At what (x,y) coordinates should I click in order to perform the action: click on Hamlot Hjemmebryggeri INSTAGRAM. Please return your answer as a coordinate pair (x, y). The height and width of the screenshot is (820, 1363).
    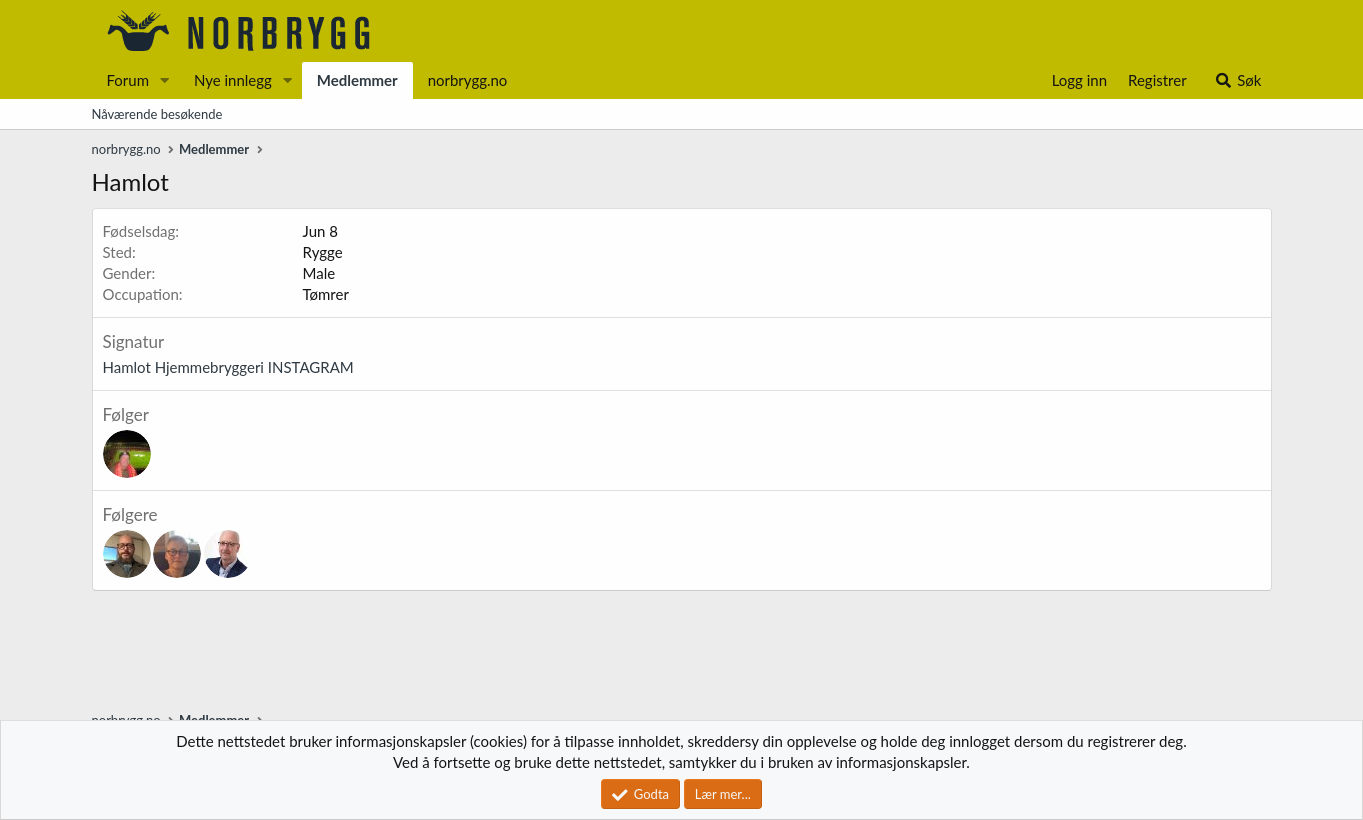
    Looking at the image, I should click on (228, 367).